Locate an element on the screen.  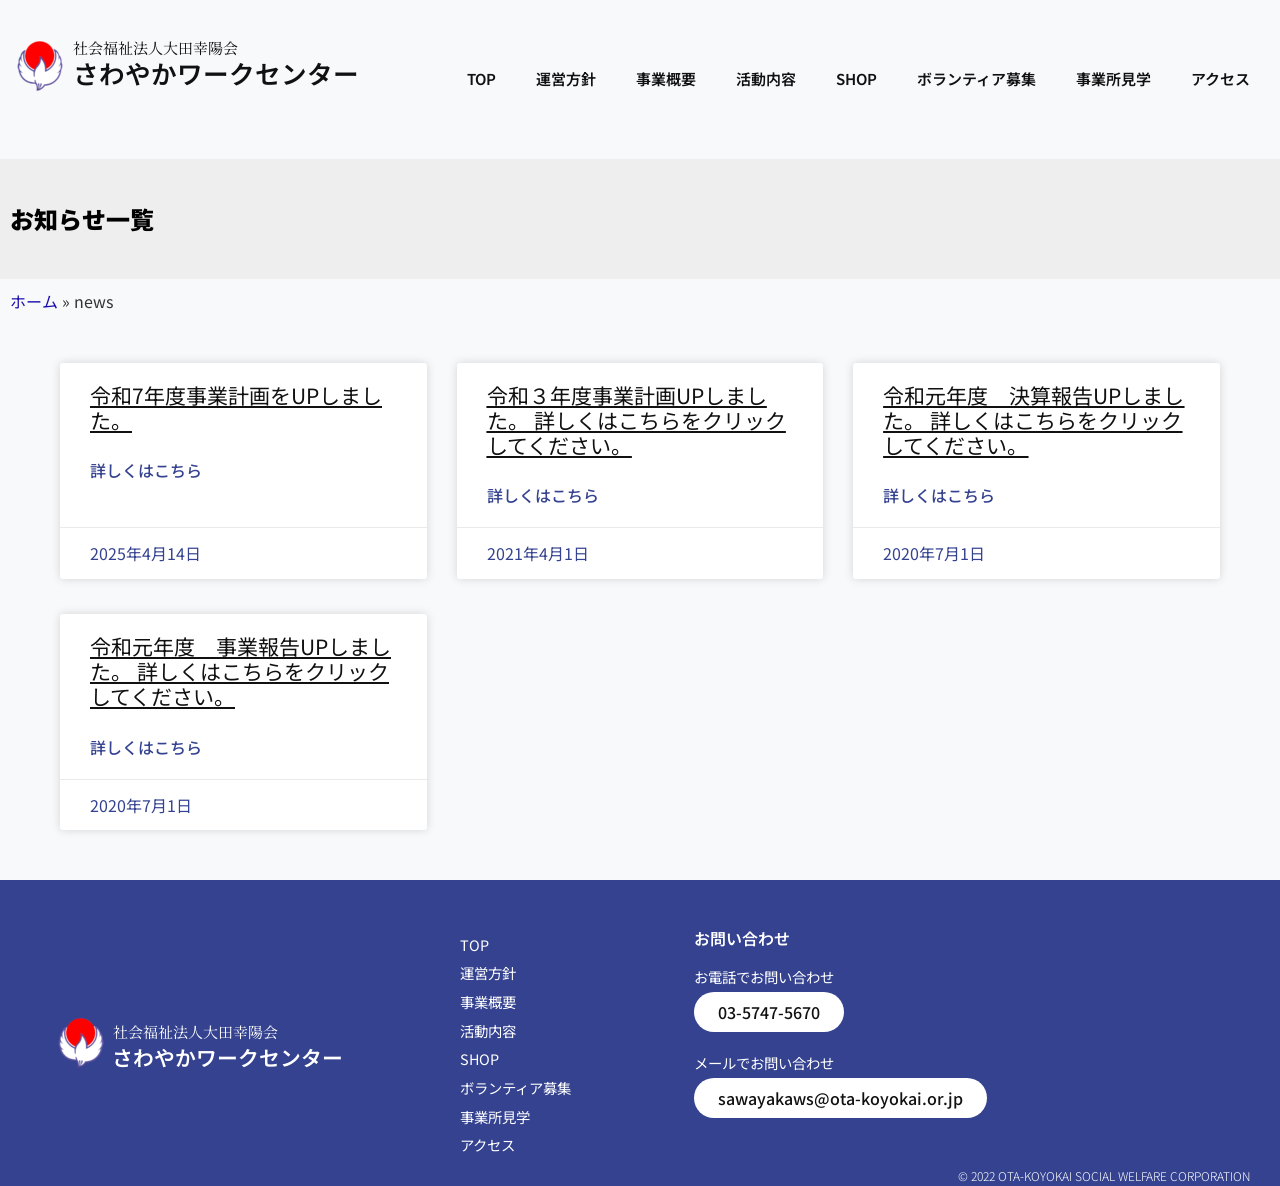
ボランティア募集 is located at coordinates (976, 78).